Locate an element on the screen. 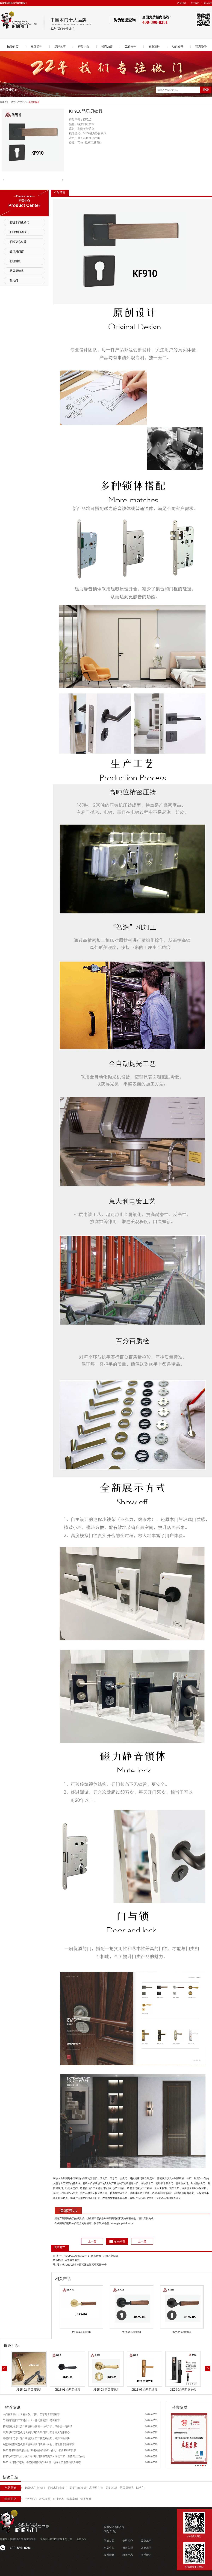 The image size is (212, 2576). 联系盼盼 is located at coordinates (201, 46).